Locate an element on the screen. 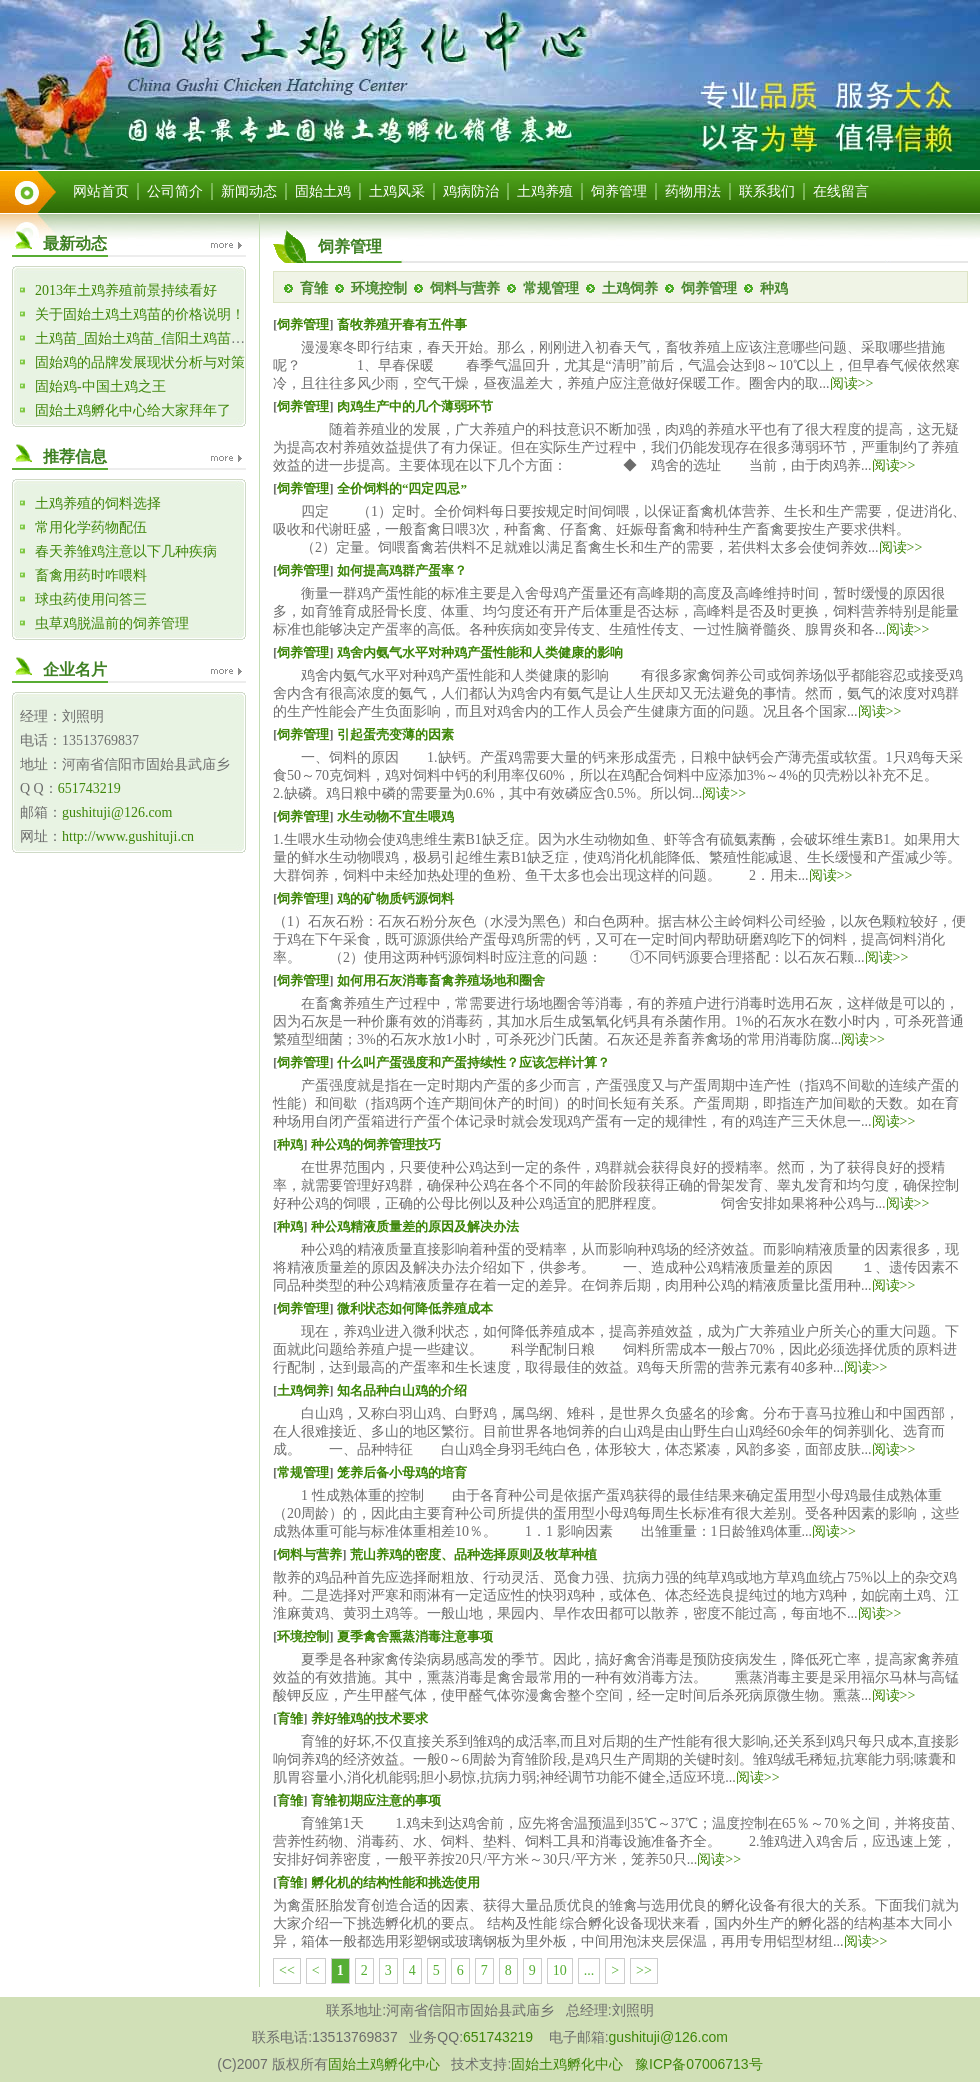 This screenshot has height=2082, width=980. 鸡舍内氨气水平对种鸡产蛋性能和人类健康的影响 is located at coordinates (480, 652).